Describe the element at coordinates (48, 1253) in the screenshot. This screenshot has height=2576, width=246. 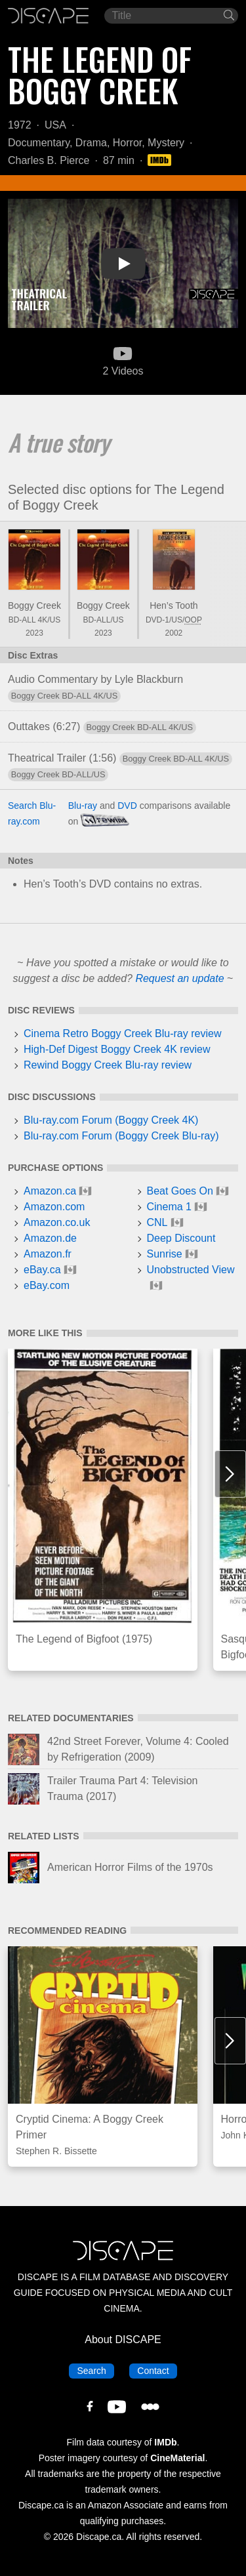
I see `Amazon.fr` at that location.